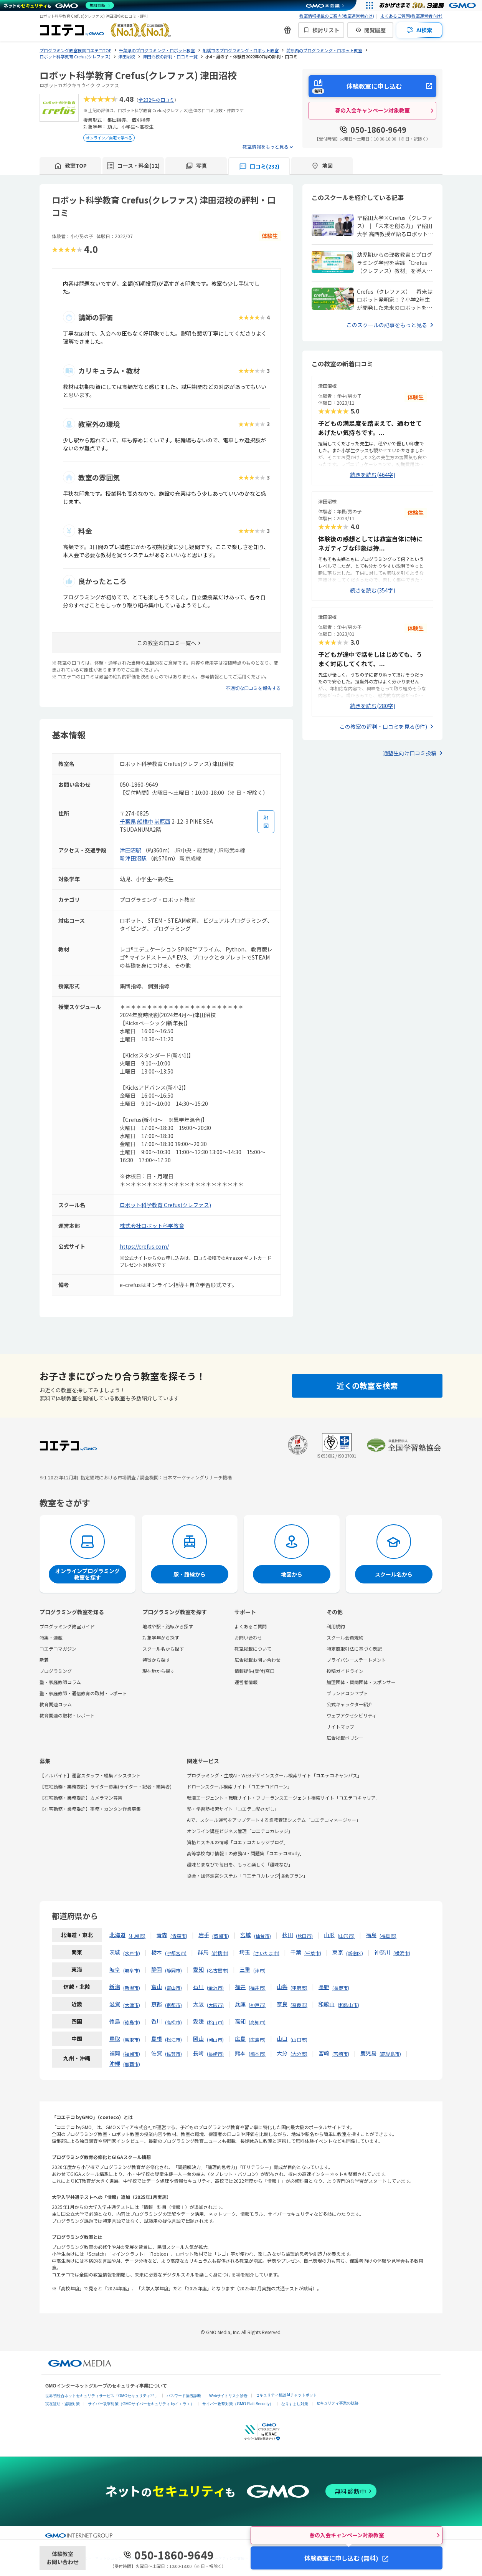 The image size is (482, 2576). I want to click on 松江市, so click(173, 2039).